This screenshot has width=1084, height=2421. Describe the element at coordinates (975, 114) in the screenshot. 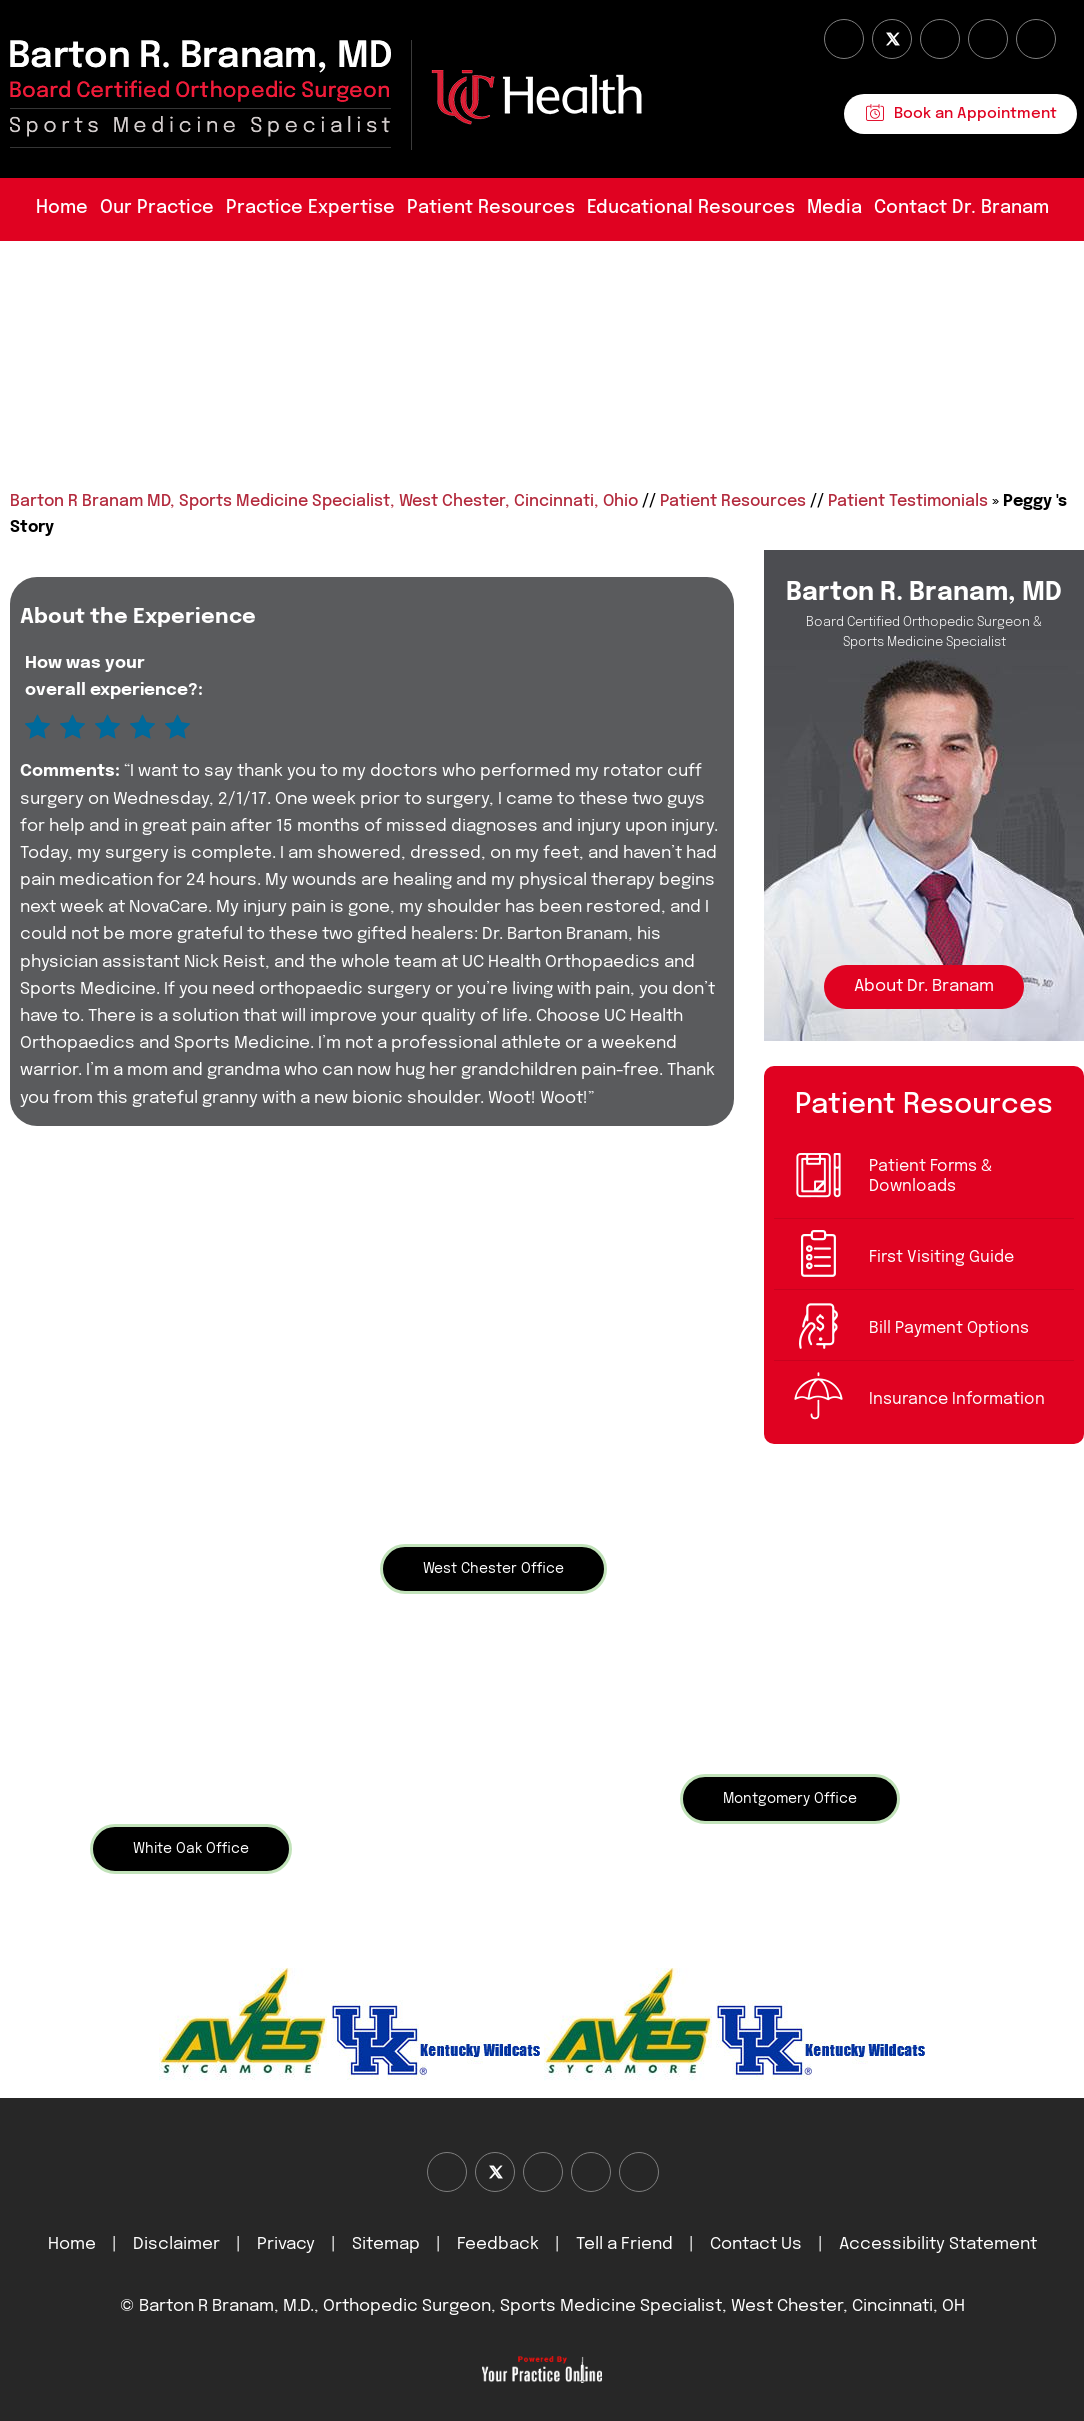

I see `Book an Appointment` at that location.